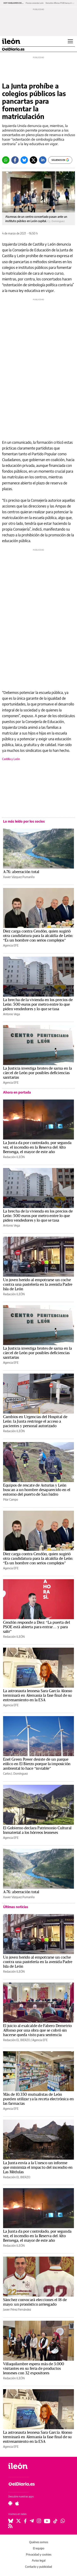 The width and height of the screenshot is (77, 2576). Describe the element at coordinates (36, 1489) in the screenshot. I see `Equipos de rescate de Asturias y León buscan a un hombre desaparecido en el entorno del puerto de San Isidro` at that location.